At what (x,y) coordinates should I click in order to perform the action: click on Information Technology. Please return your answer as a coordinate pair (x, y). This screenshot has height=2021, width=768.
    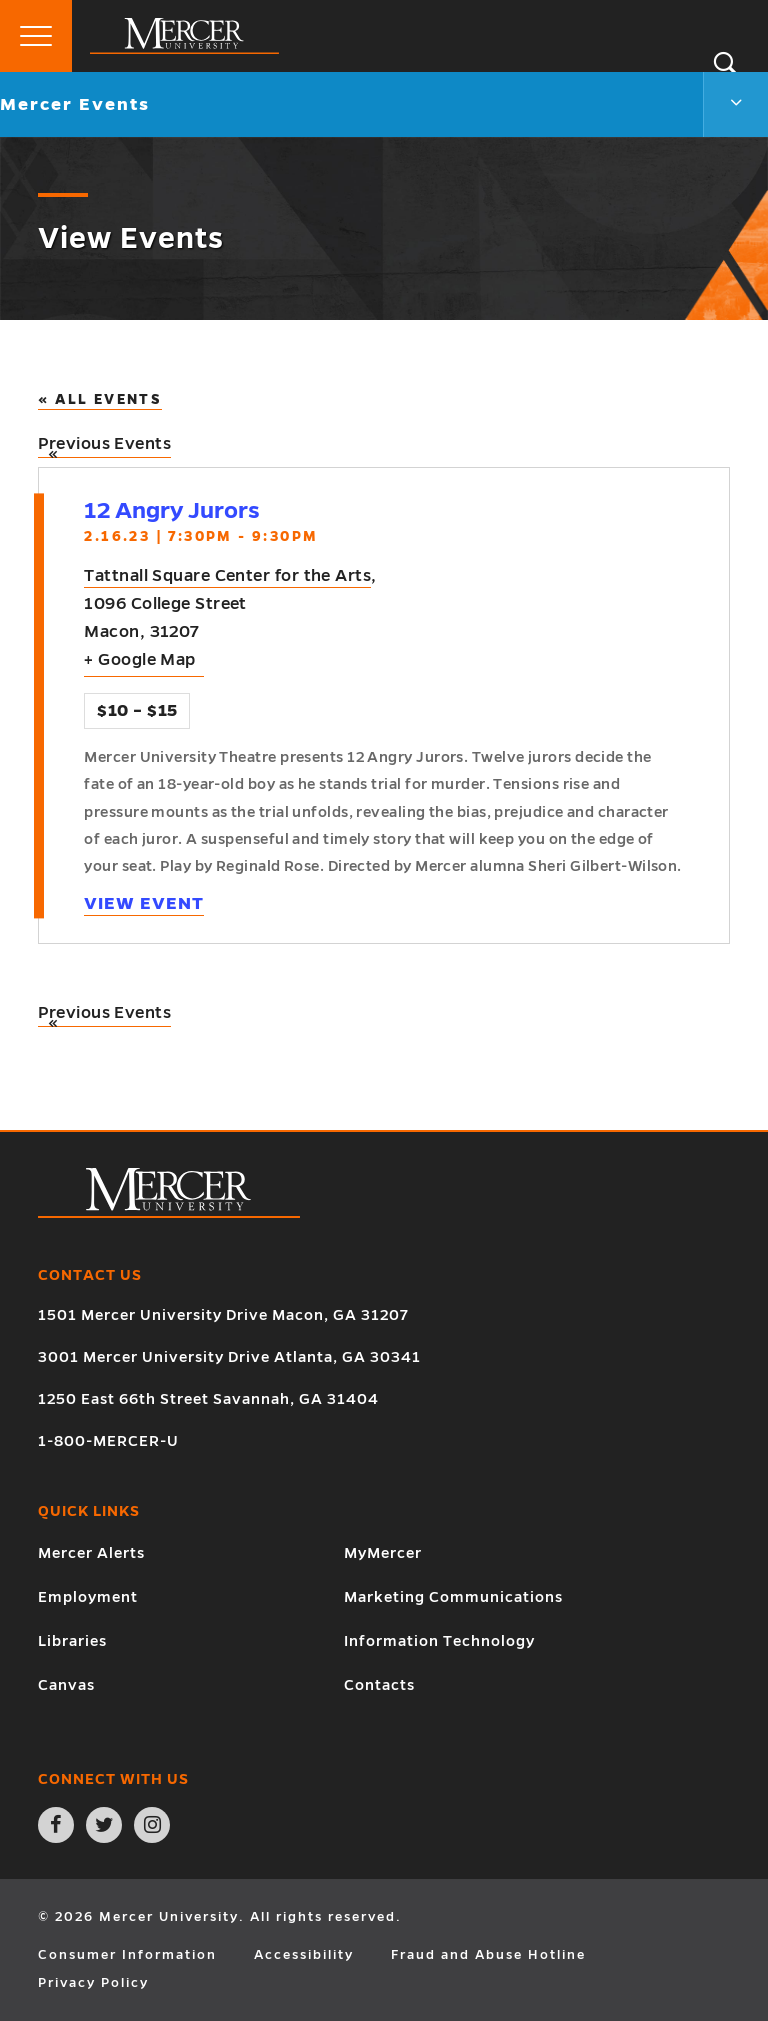
    Looking at the image, I should click on (439, 1641).